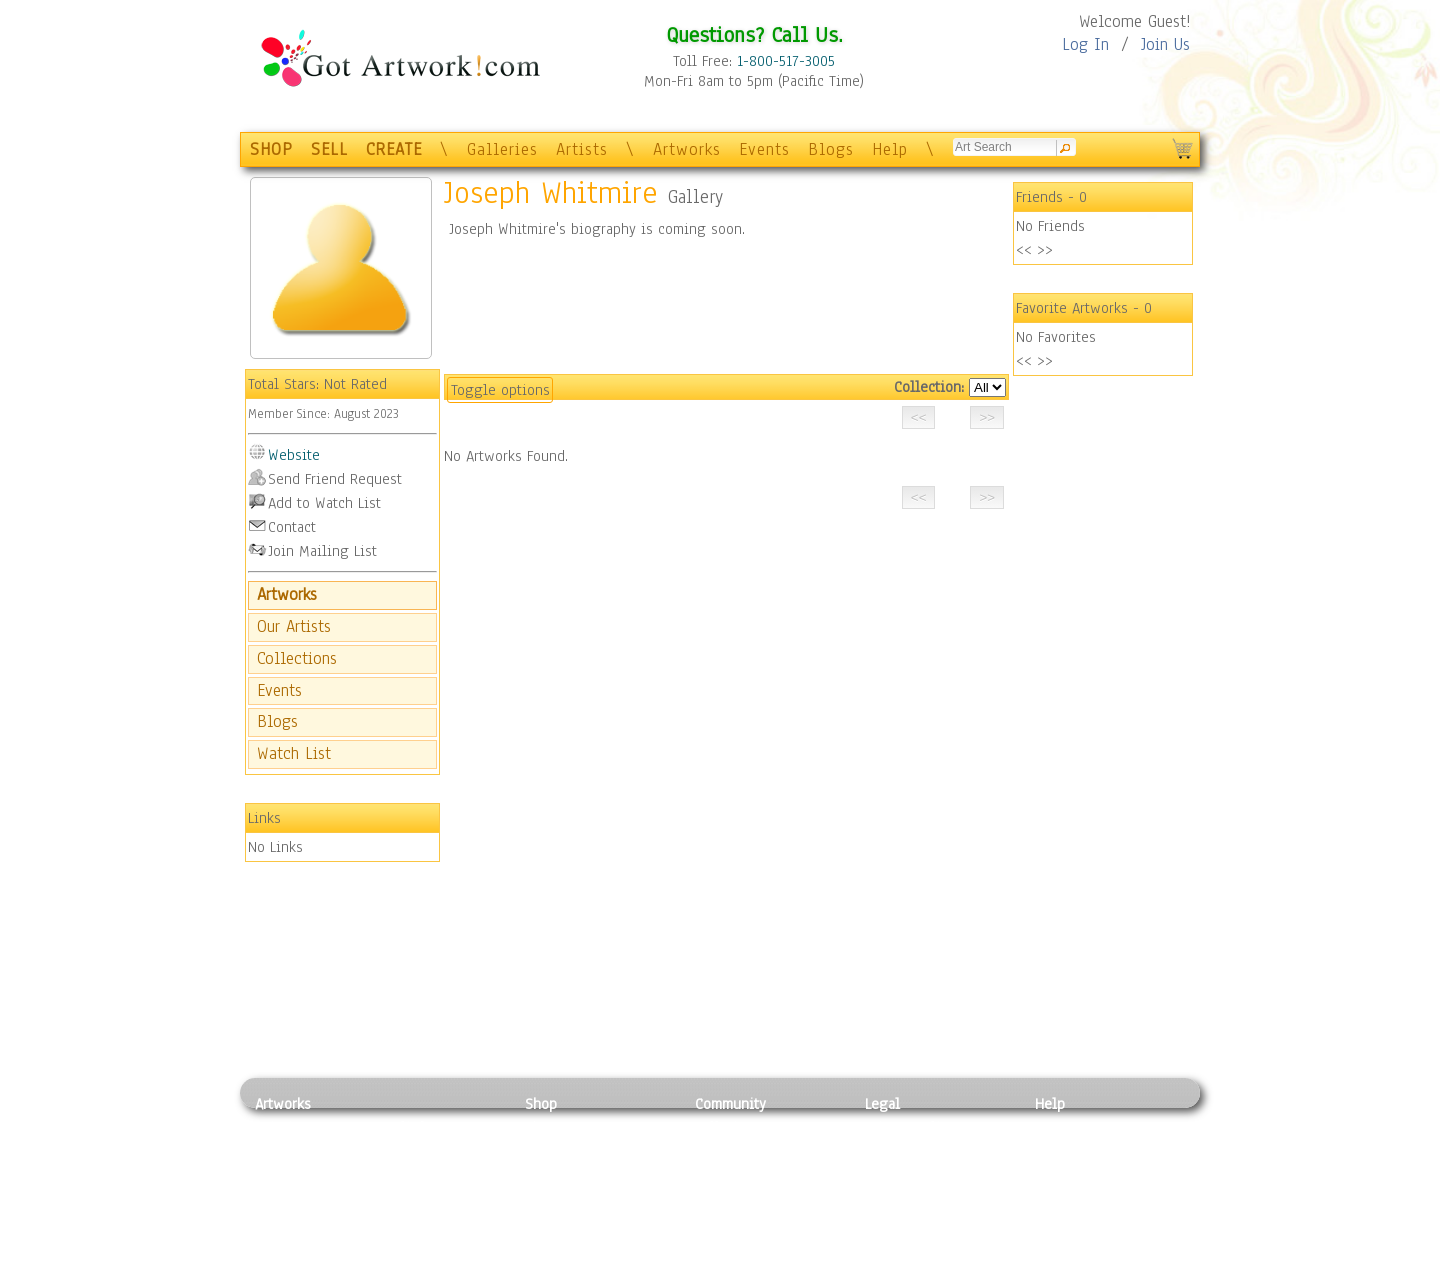 Image resolution: width=1440 pixels, height=1272 pixels. What do you see at coordinates (1075, 1149) in the screenshot?
I see `Sample Pack` at bounding box center [1075, 1149].